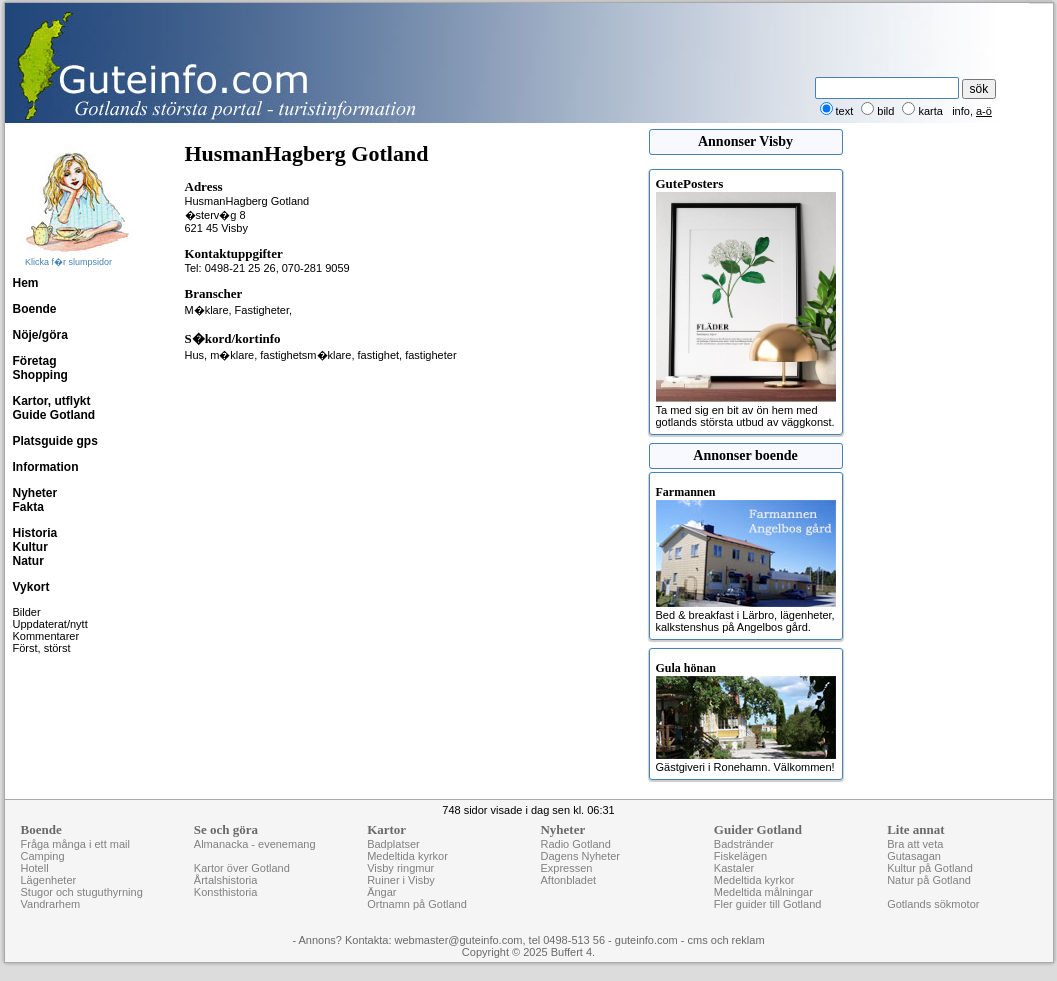 Image resolution: width=1057 pixels, height=981 pixels. Describe the element at coordinates (43, 856) in the screenshot. I see `Camping` at that location.